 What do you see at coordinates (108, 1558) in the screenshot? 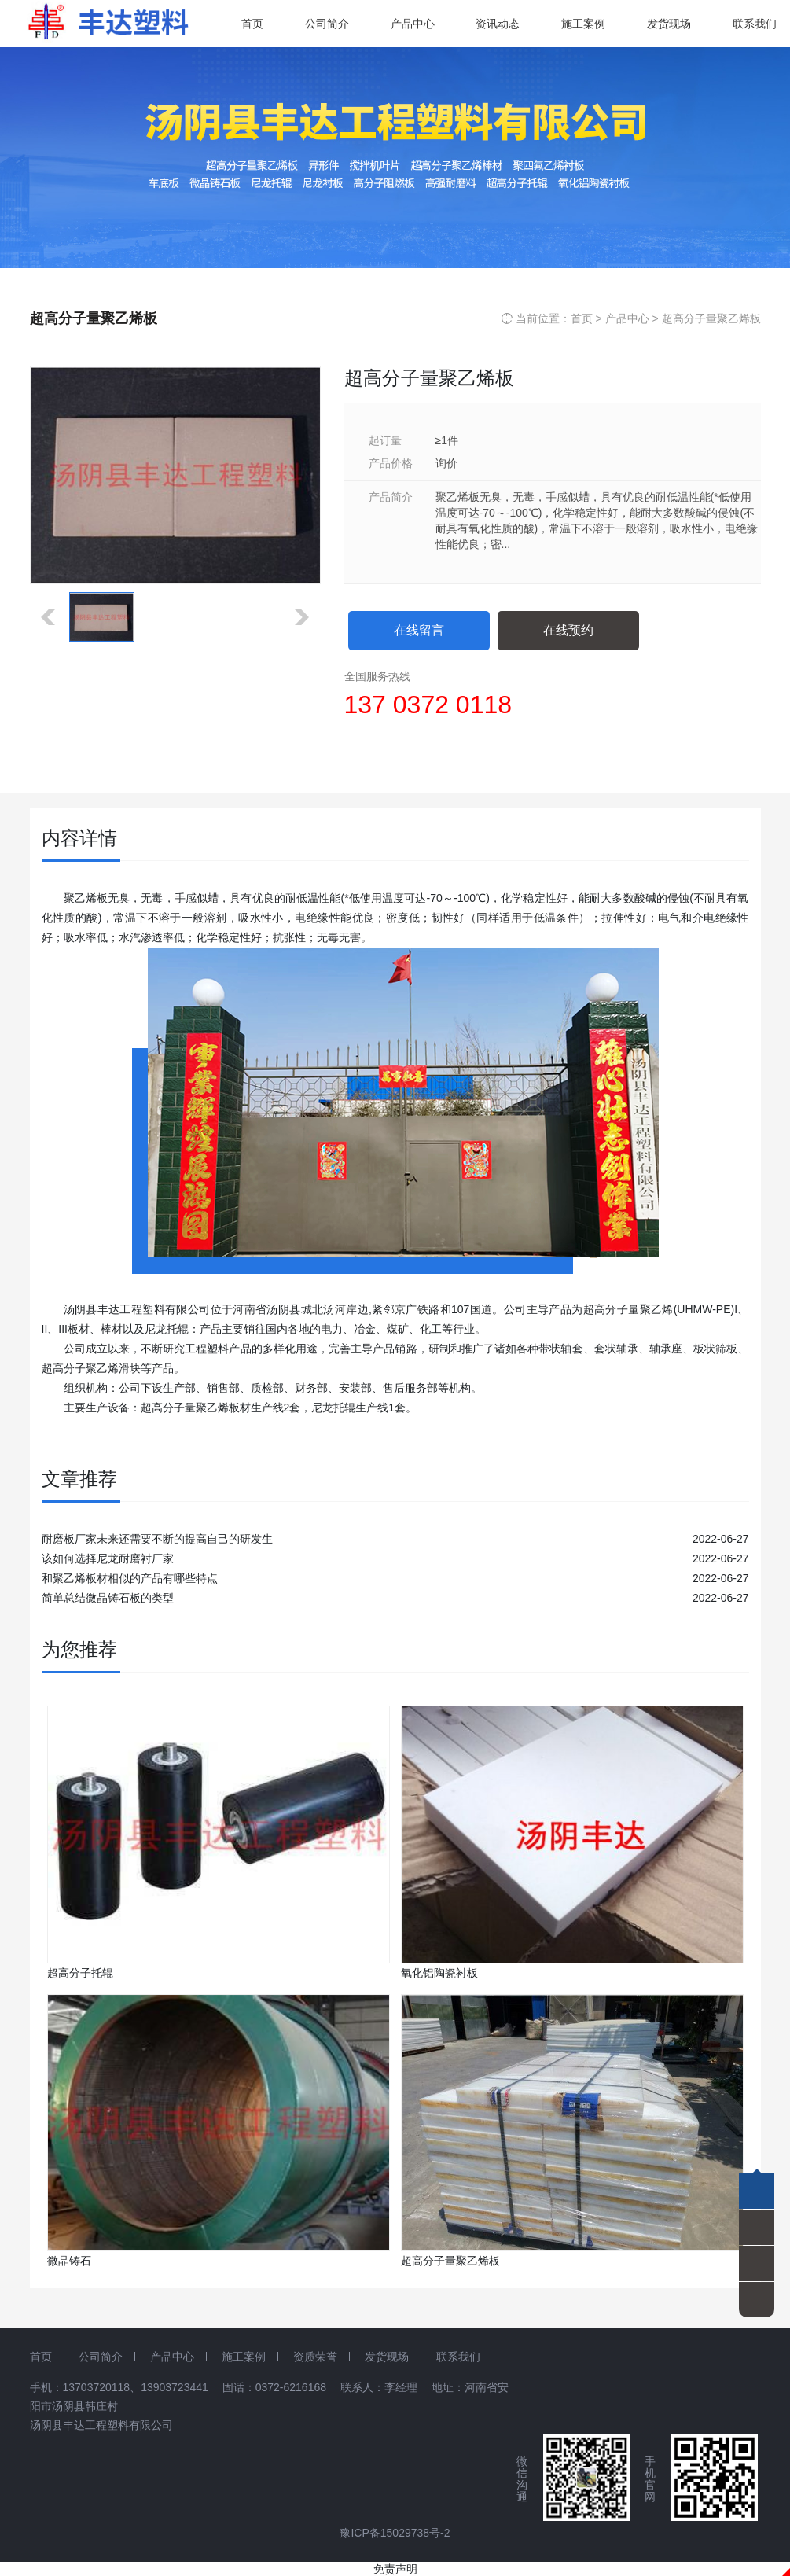
I see `该如何选择尼龙耐磨衬厂家` at bounding box center [108, 1558].